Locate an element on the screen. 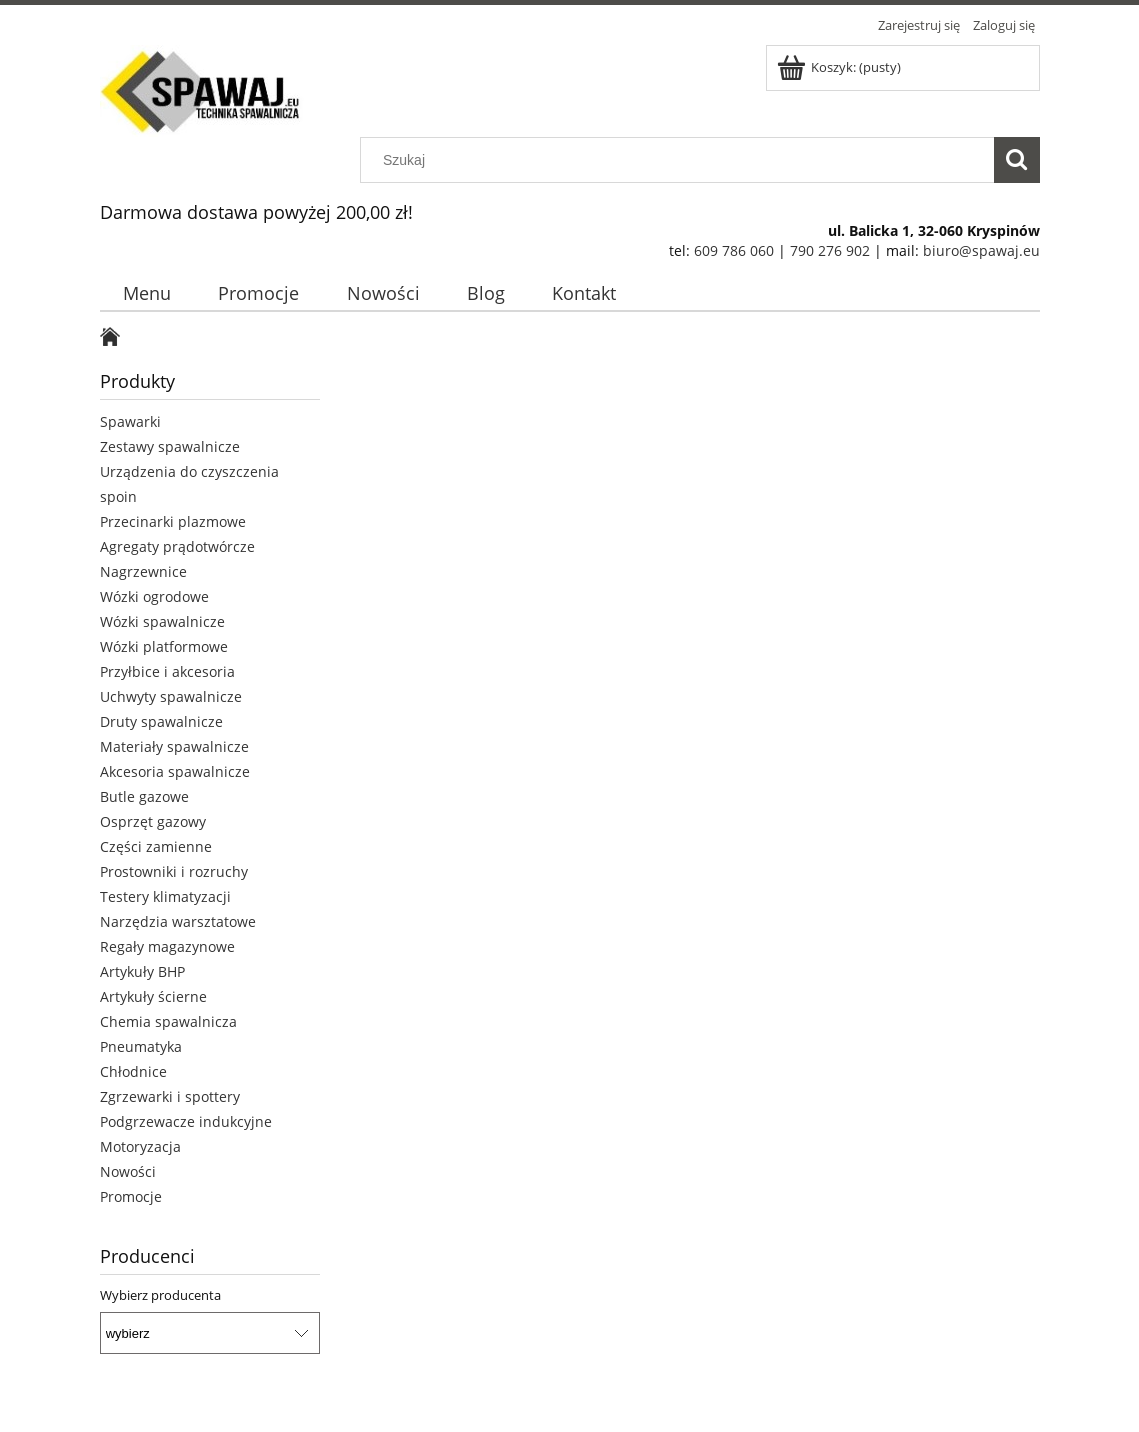  Regały magazynowe is located at coordinates (167, 946).